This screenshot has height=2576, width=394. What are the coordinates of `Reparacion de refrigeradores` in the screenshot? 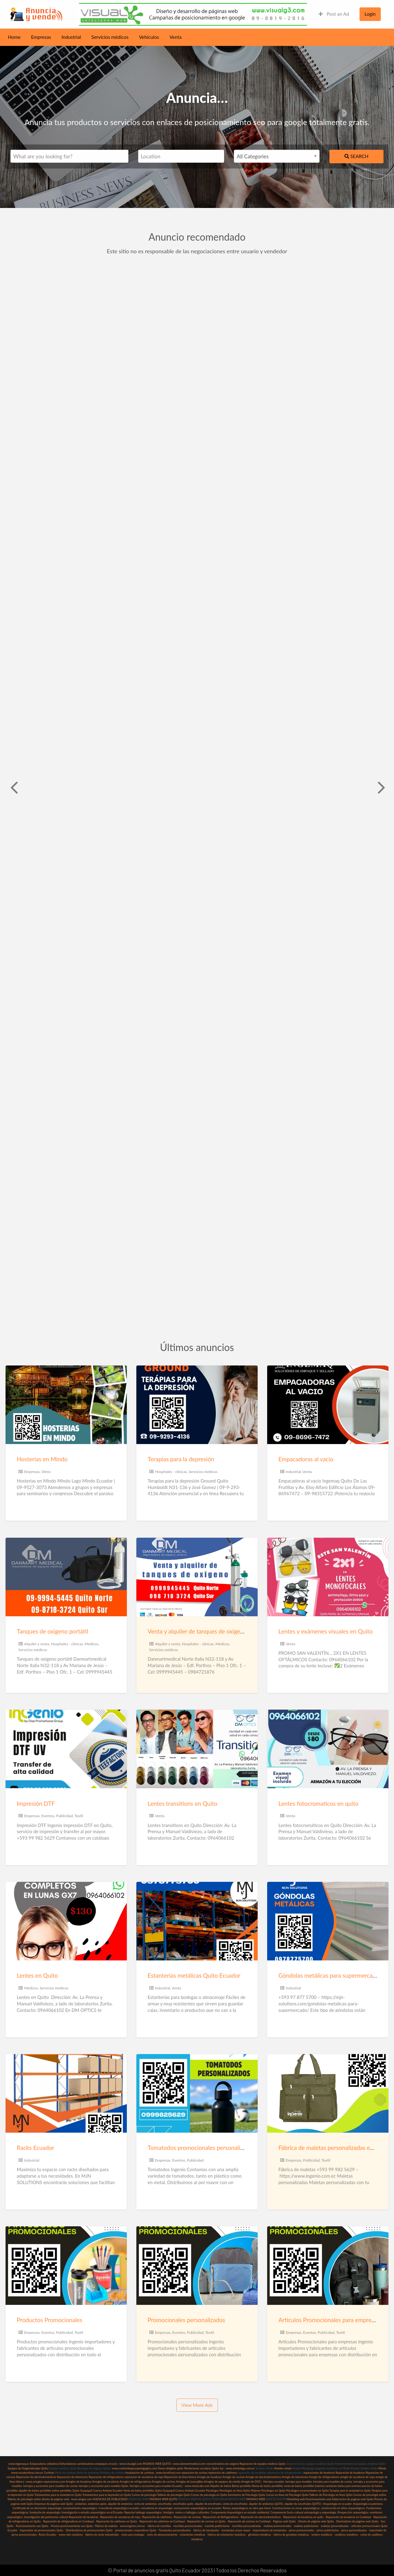 It's located at (106, 2477).